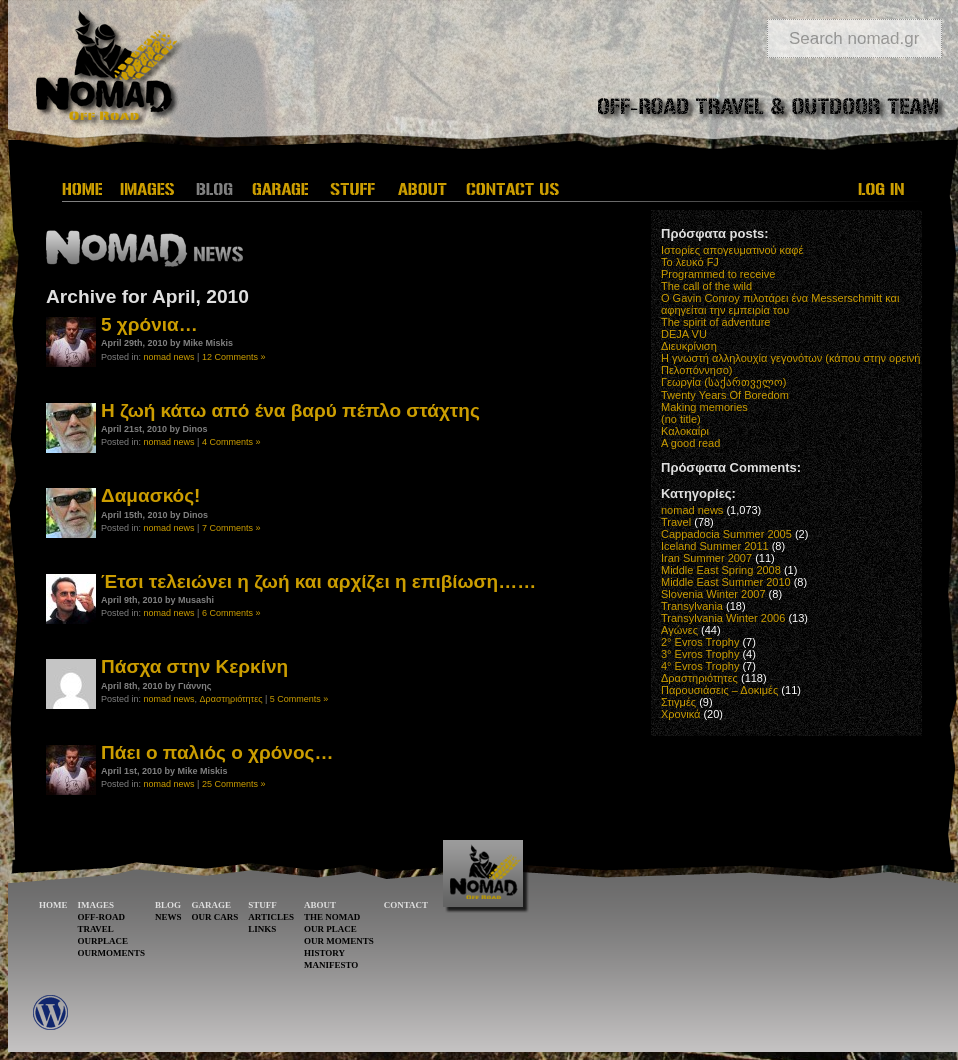 This screenshot has height=1060, width=958. Describe the element at coordinates (725, 395) in the screenshot. I see `Twenty Years Of Boredom` at that location.